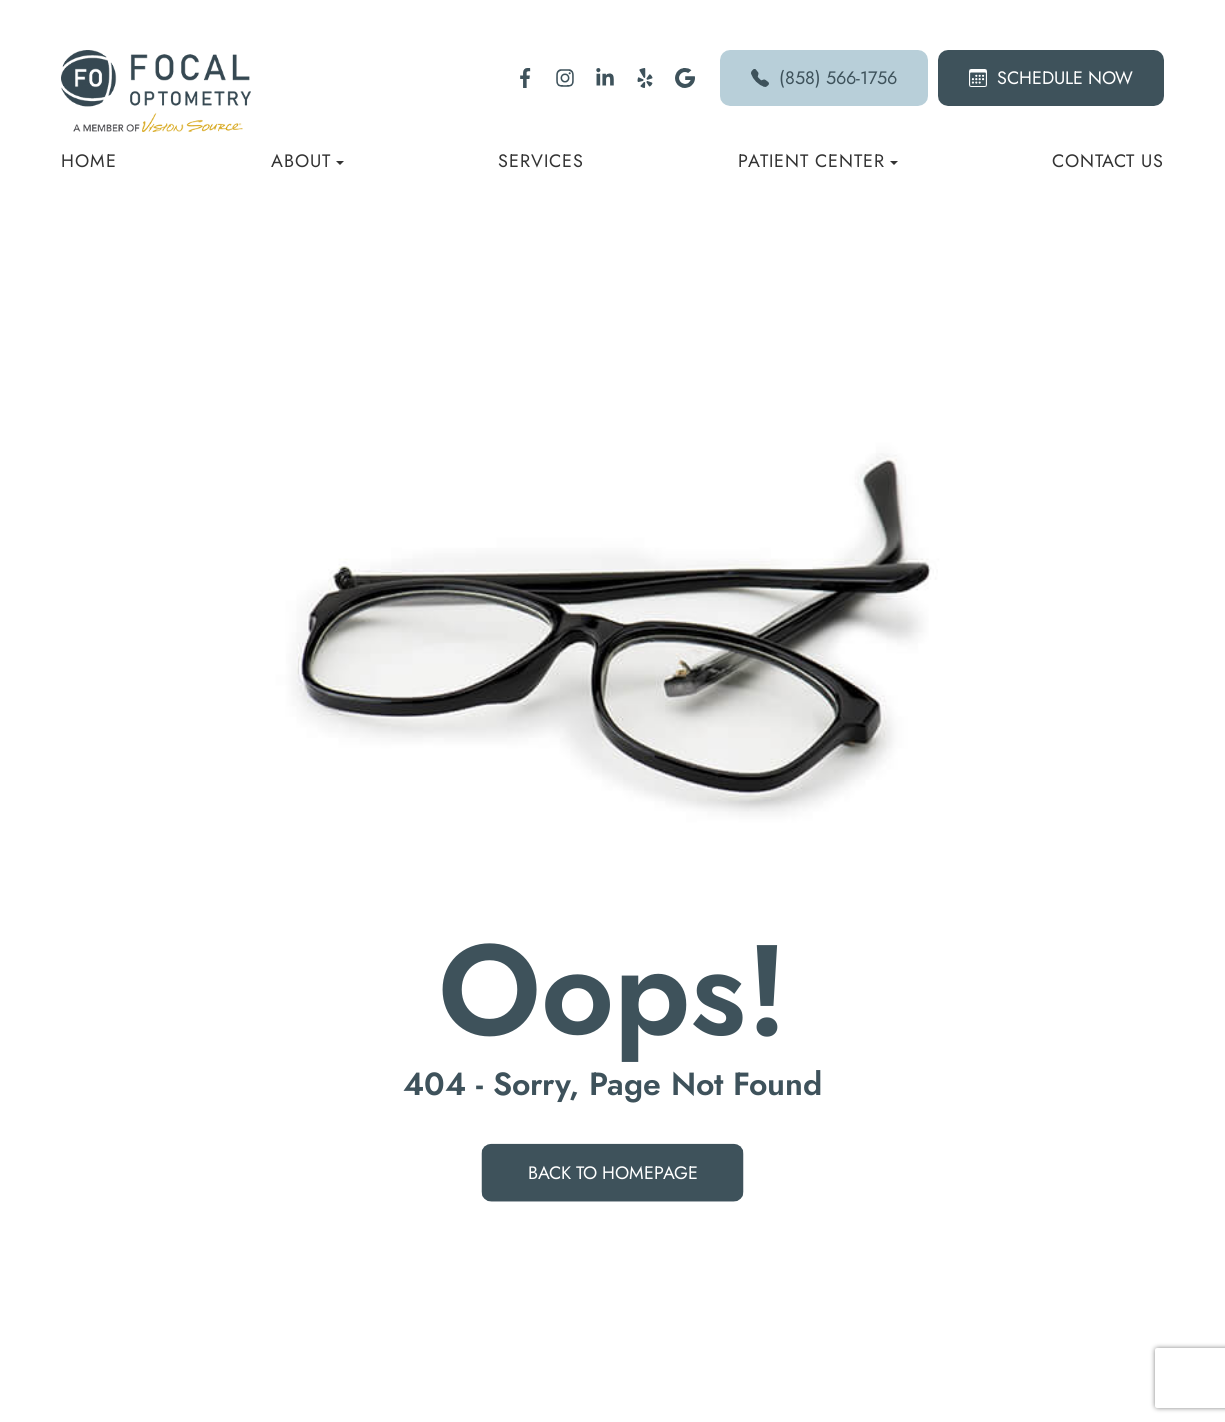  Describe the element at coordinates (1108, 161) in the screenshot. I see `Contact Us` at that location.